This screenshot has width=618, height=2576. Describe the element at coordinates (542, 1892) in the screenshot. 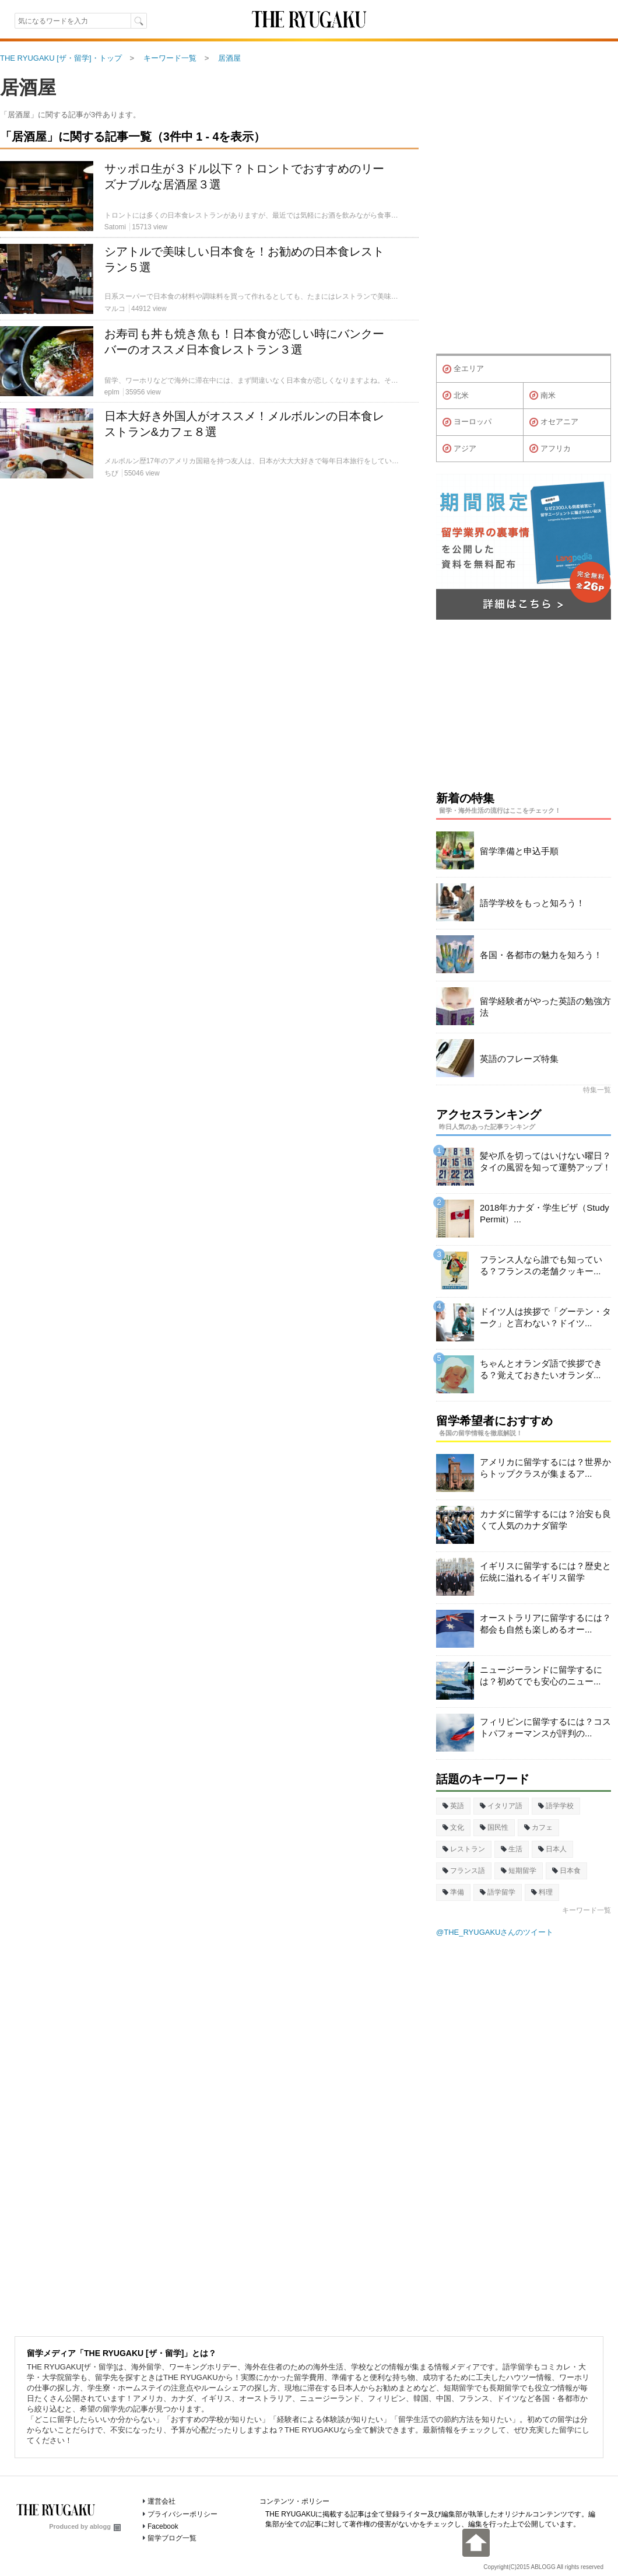

I see `料理` at that location.